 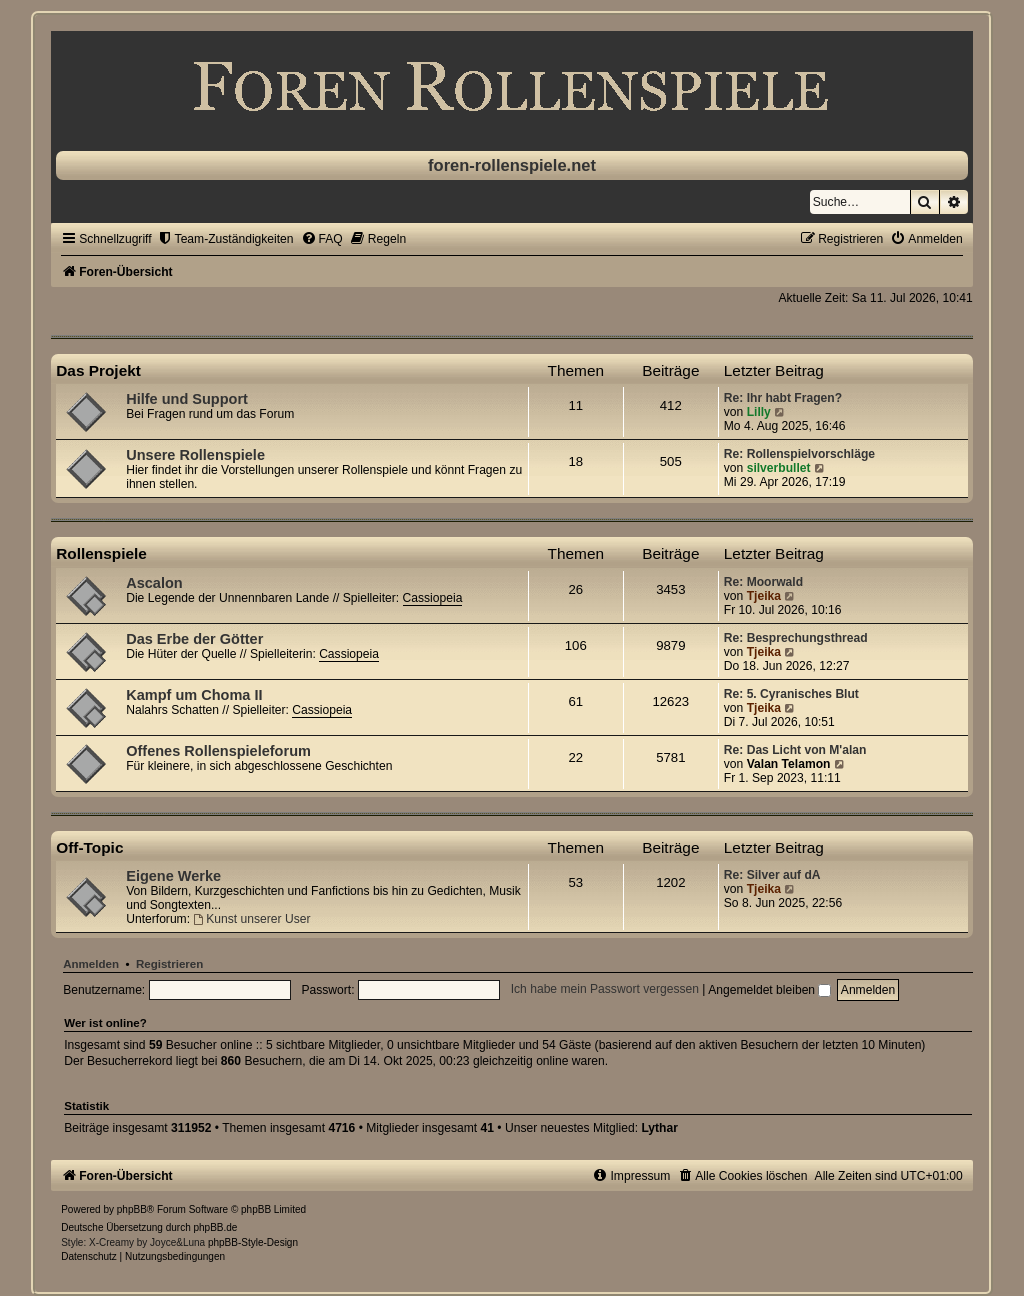 What do you see at coordinates (169, 964) in the screenshot?
I see `Registrieren` at bounding box center [169, 964].